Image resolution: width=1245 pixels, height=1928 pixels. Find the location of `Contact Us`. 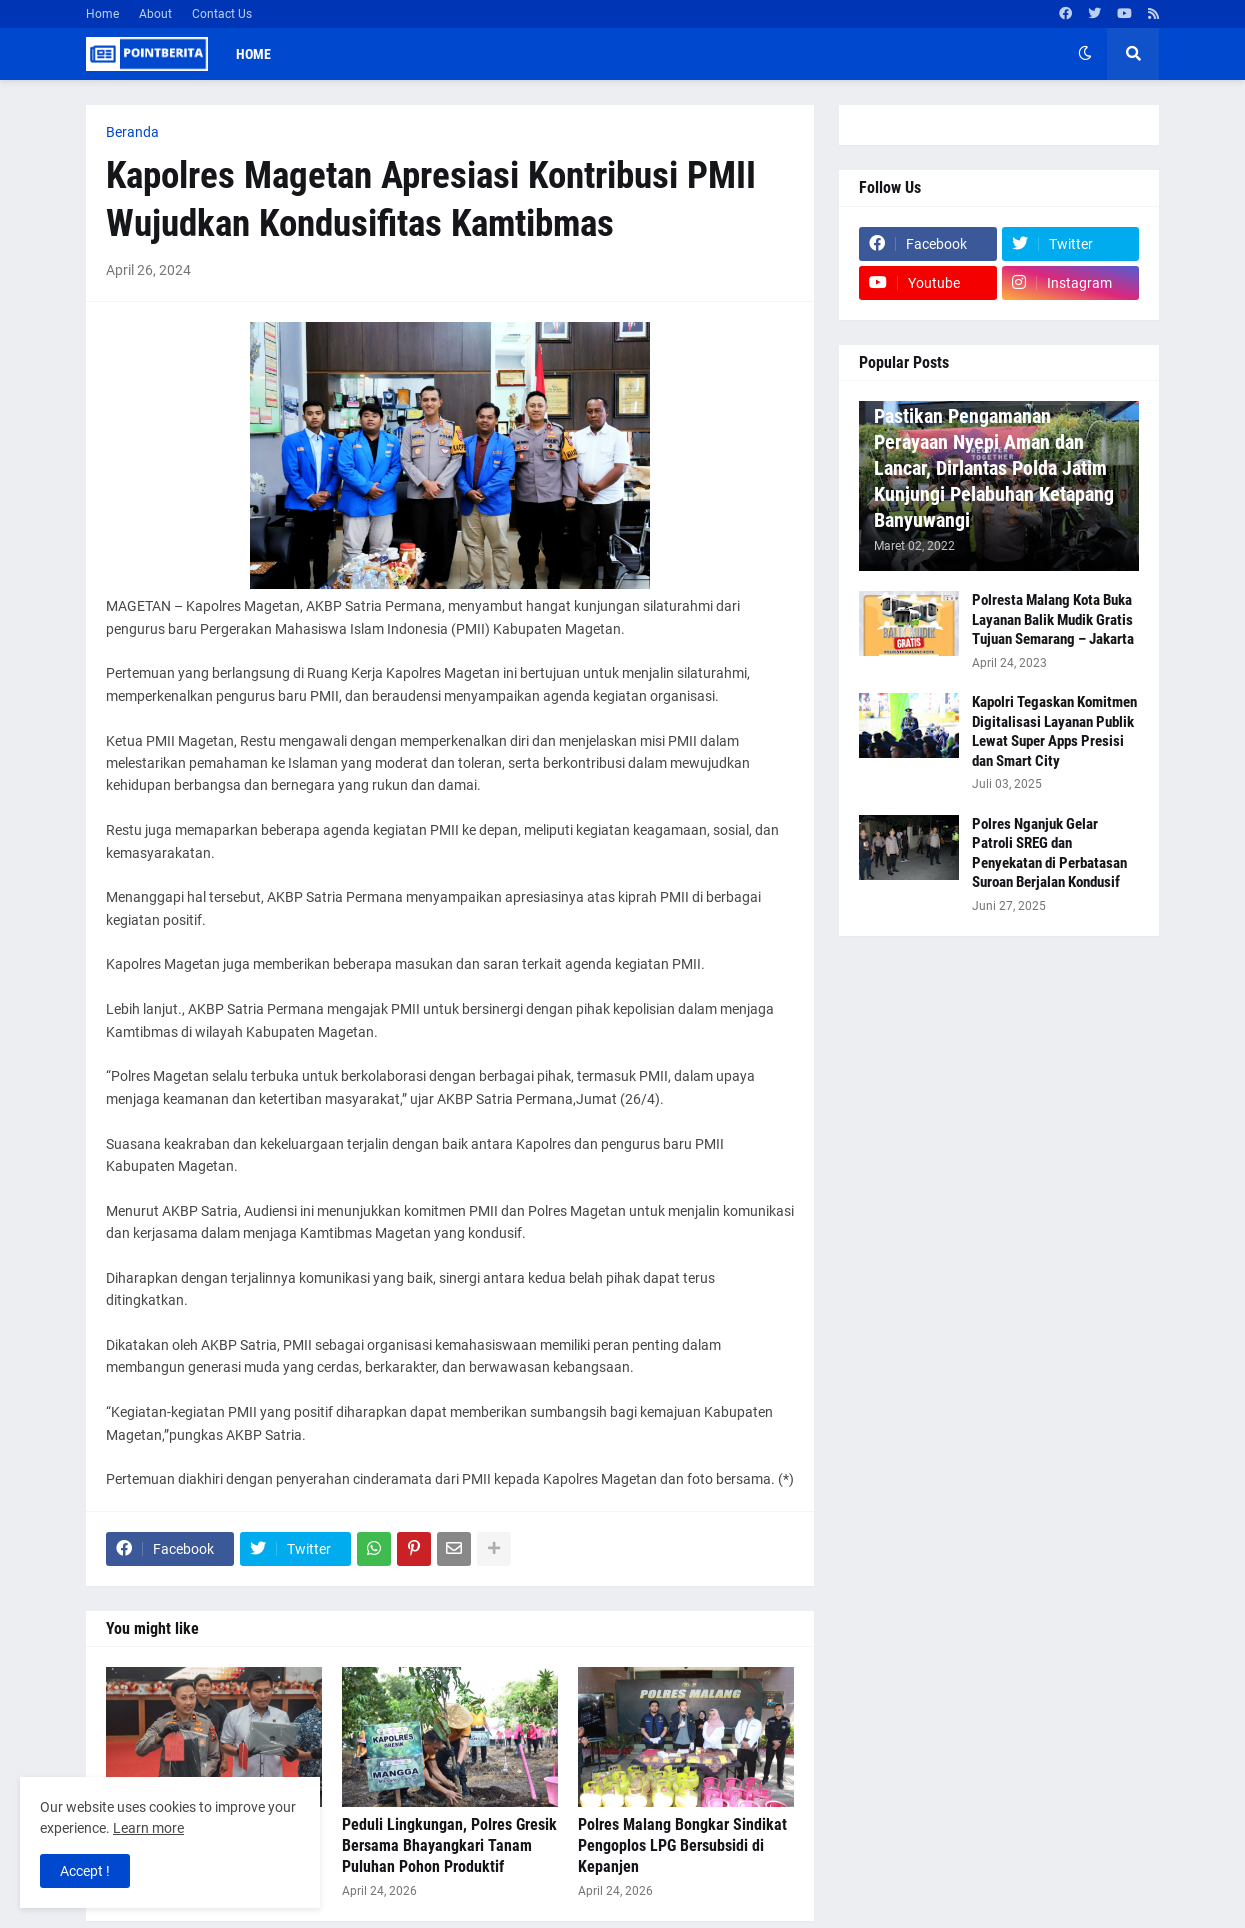

Contact Us is located at coordinates (222, 14).